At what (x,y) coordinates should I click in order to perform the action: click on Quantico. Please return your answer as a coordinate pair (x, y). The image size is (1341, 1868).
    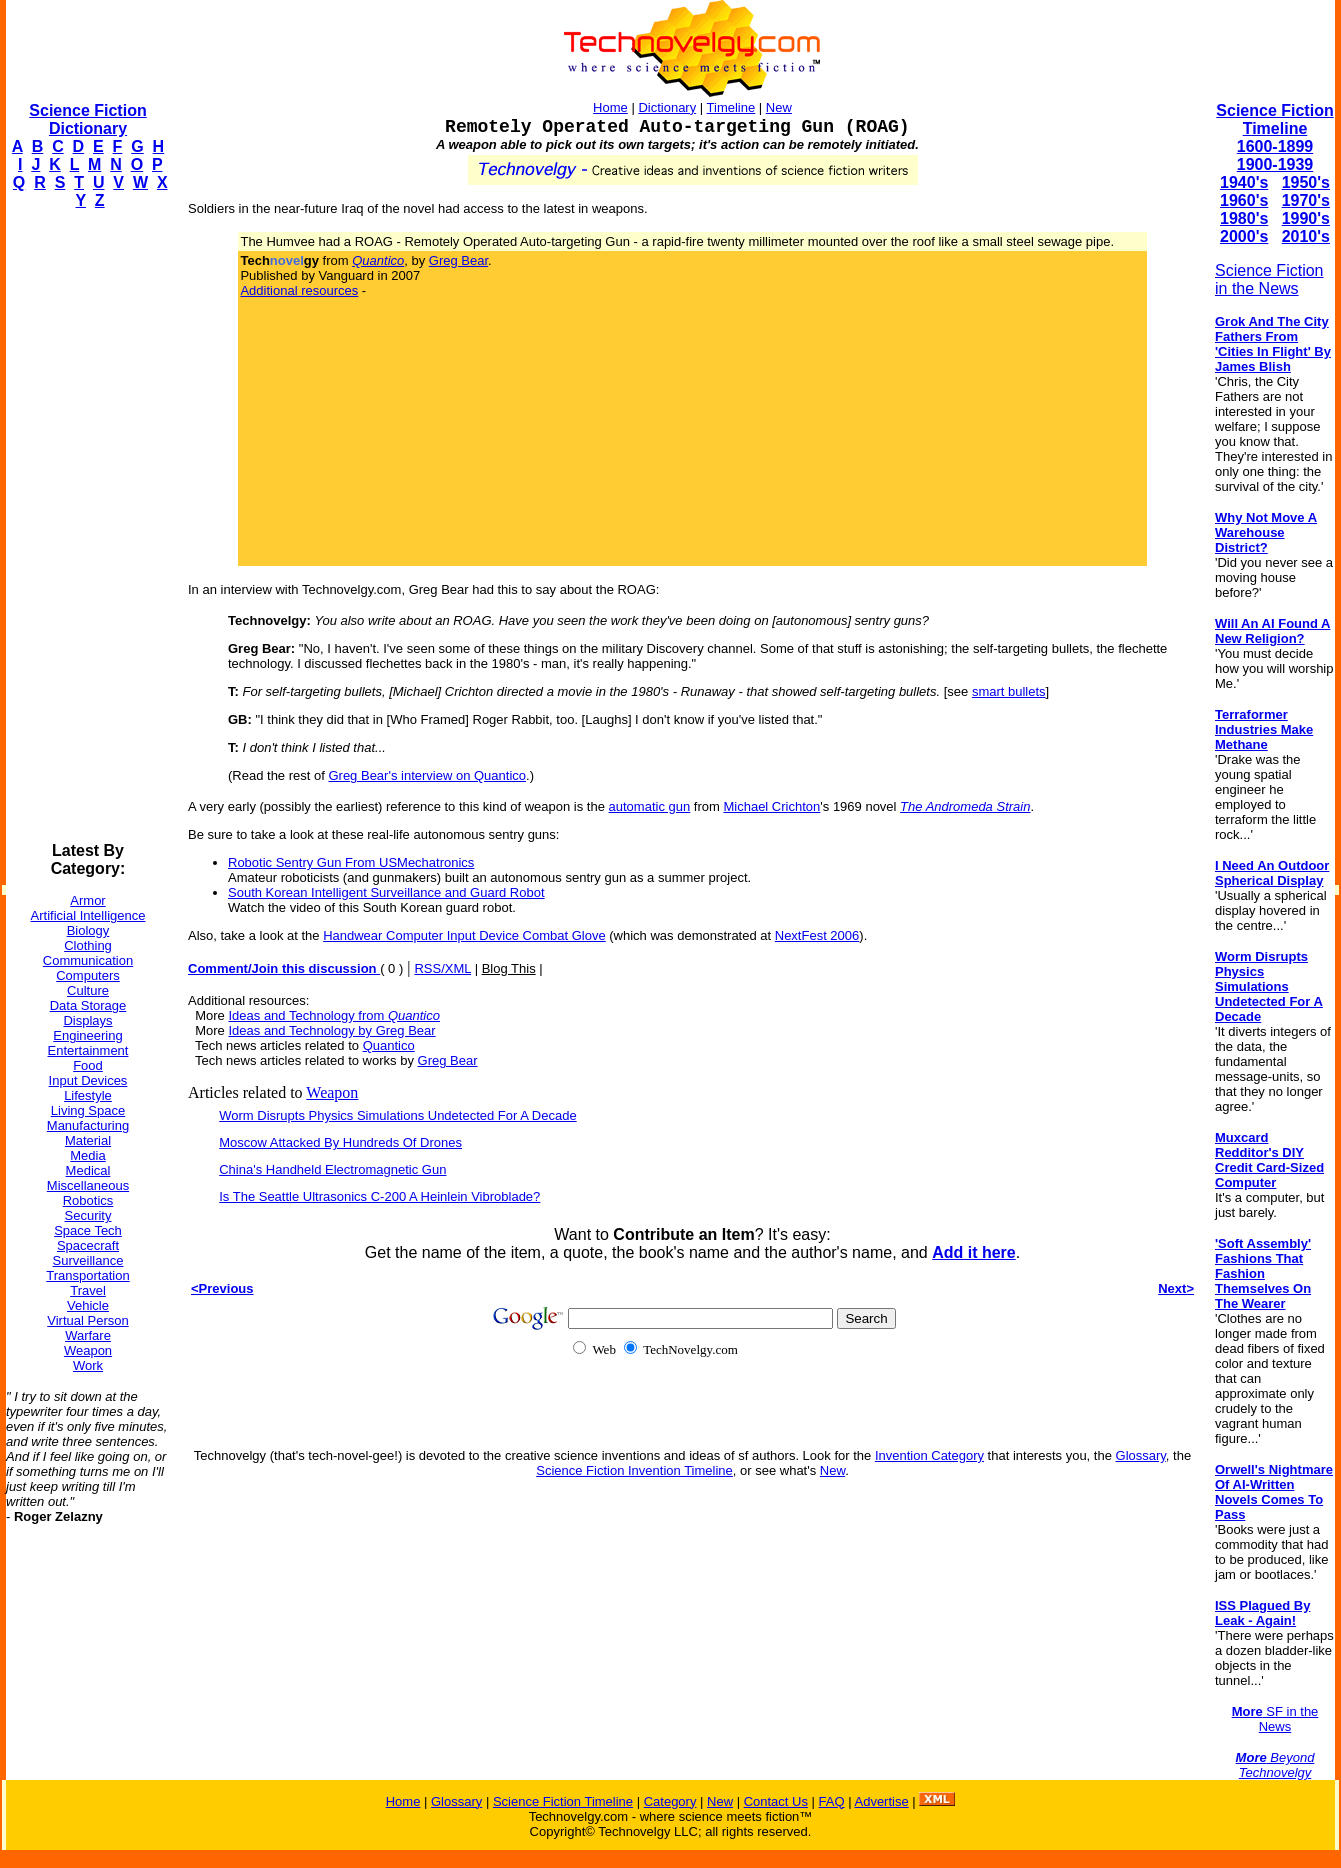
    Looking at the image, I should click on (389, 1045).